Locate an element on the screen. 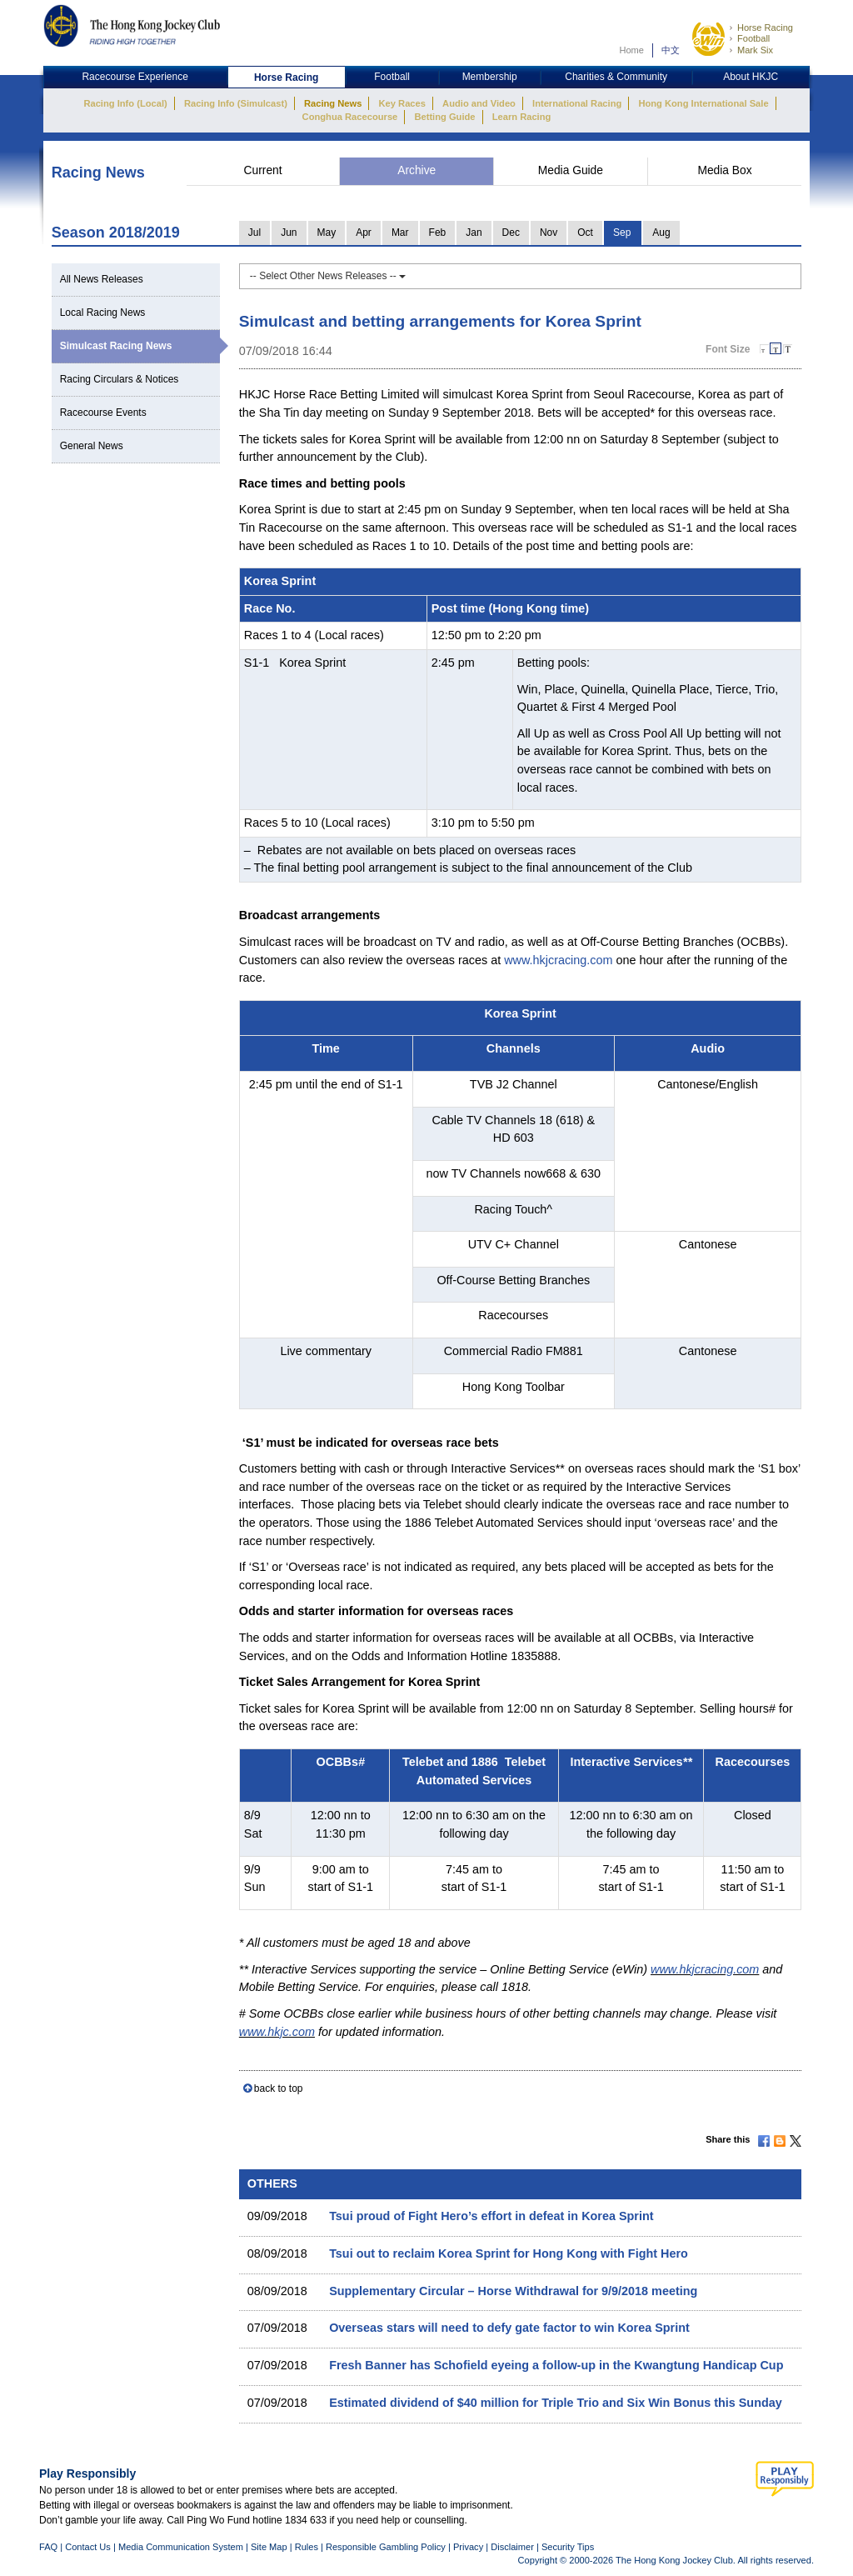 Image resolution: width=853 pixels, height=2576 pixels. Betting Guide is located at coordinates (444, 117).